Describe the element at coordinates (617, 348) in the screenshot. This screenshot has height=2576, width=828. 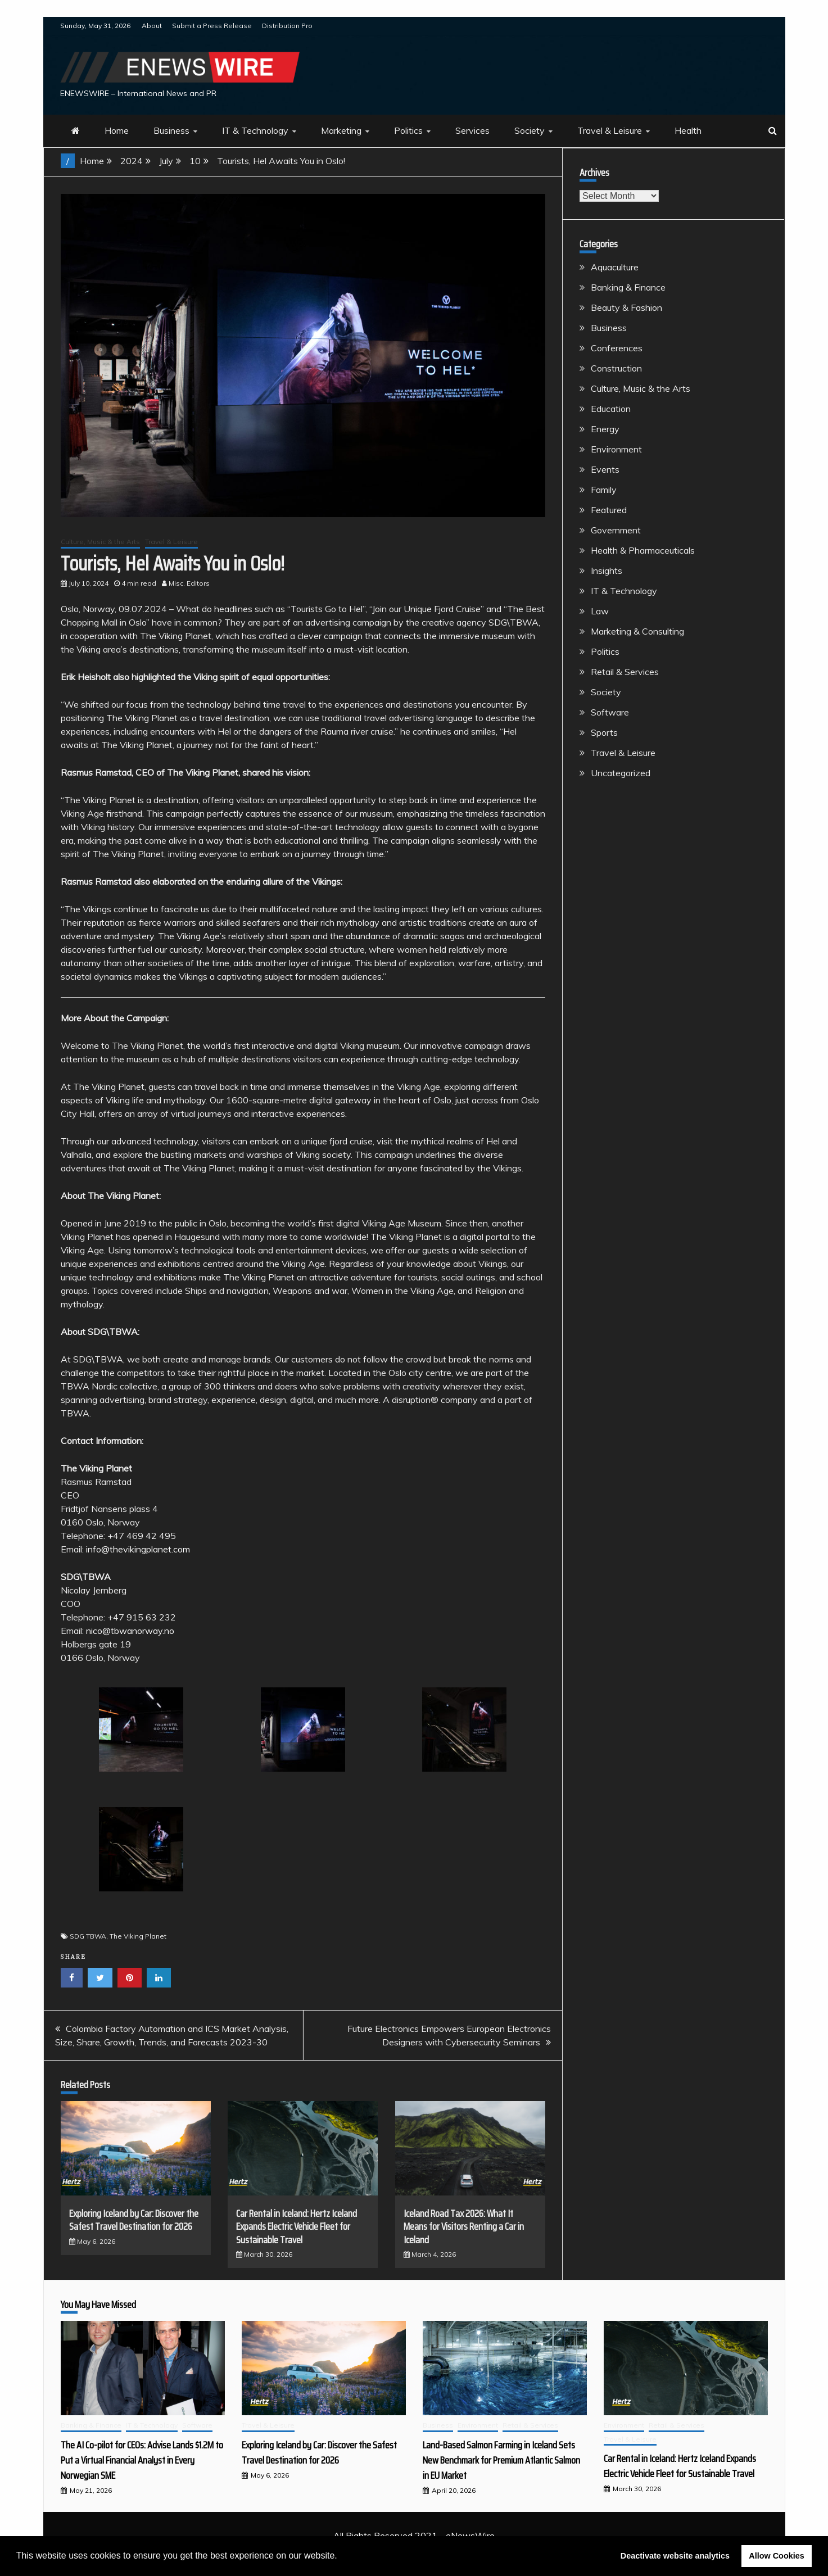
I see `Conferences` at that location.